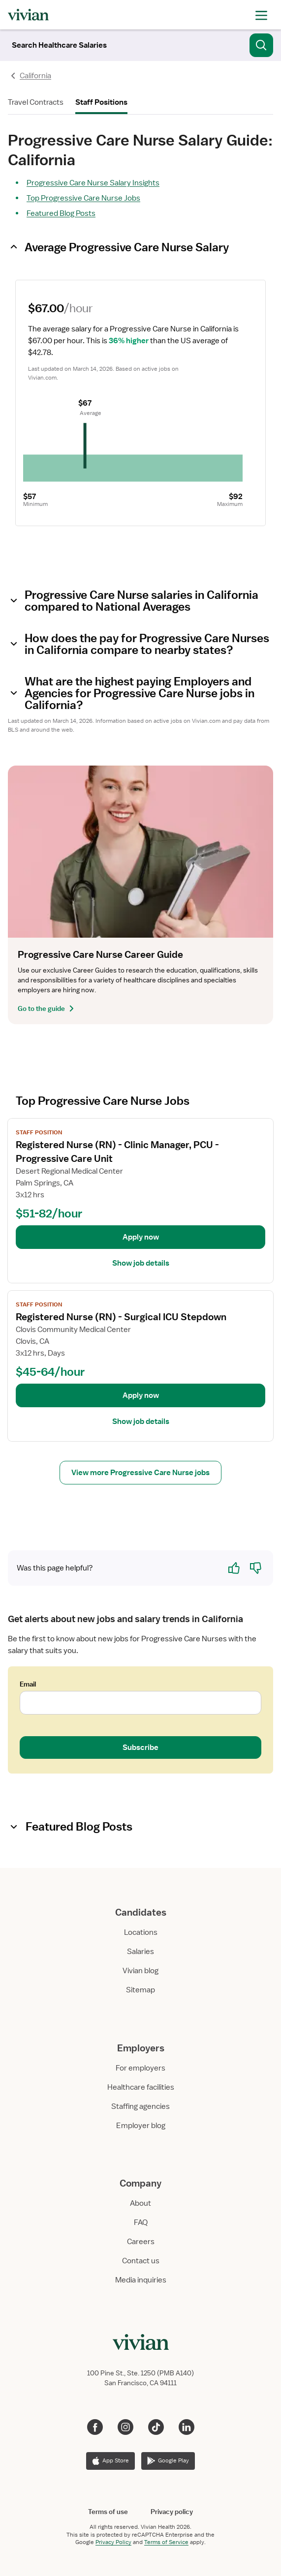  I want to click on Terms of Service, so click(166, 2542).